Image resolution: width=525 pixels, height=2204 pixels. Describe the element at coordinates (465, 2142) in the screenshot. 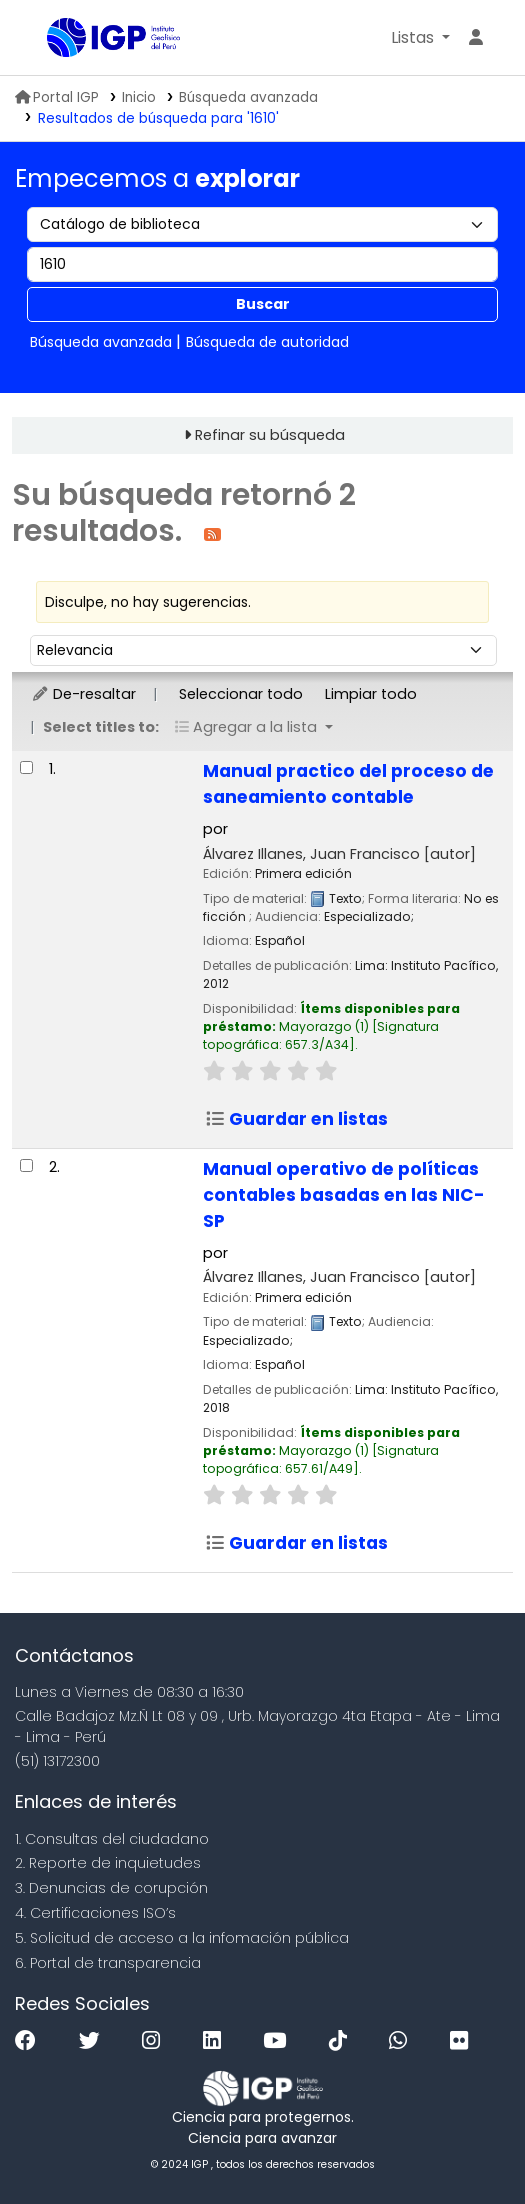

I see `[Volver al inicio]` at that location.